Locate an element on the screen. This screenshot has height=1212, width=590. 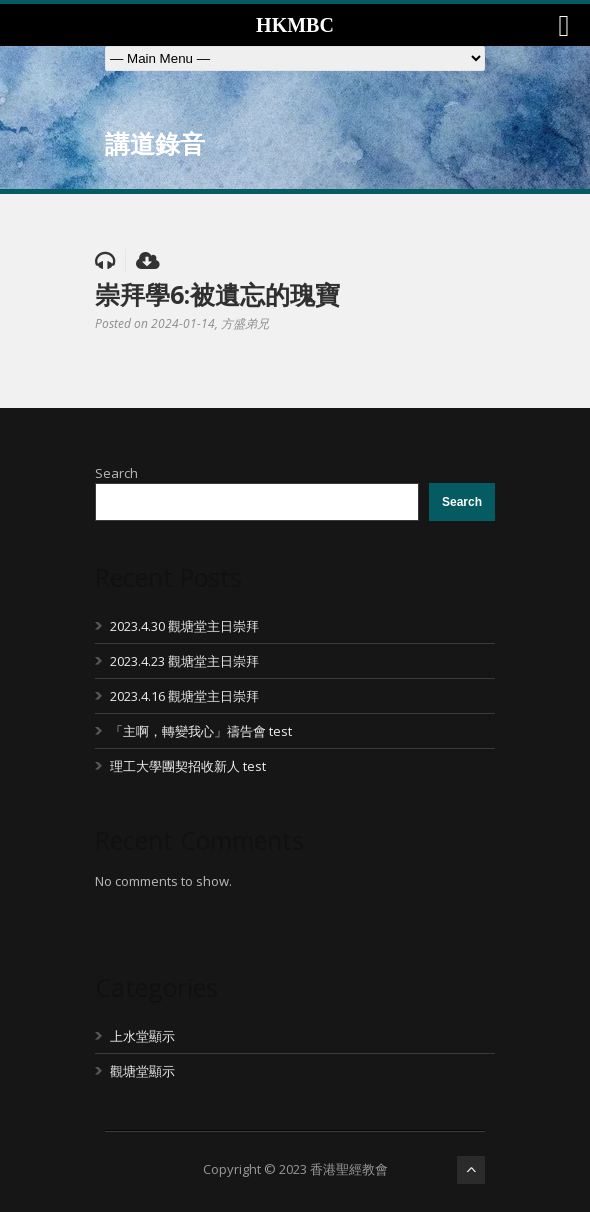
Search is located at coordinates (116, 473).